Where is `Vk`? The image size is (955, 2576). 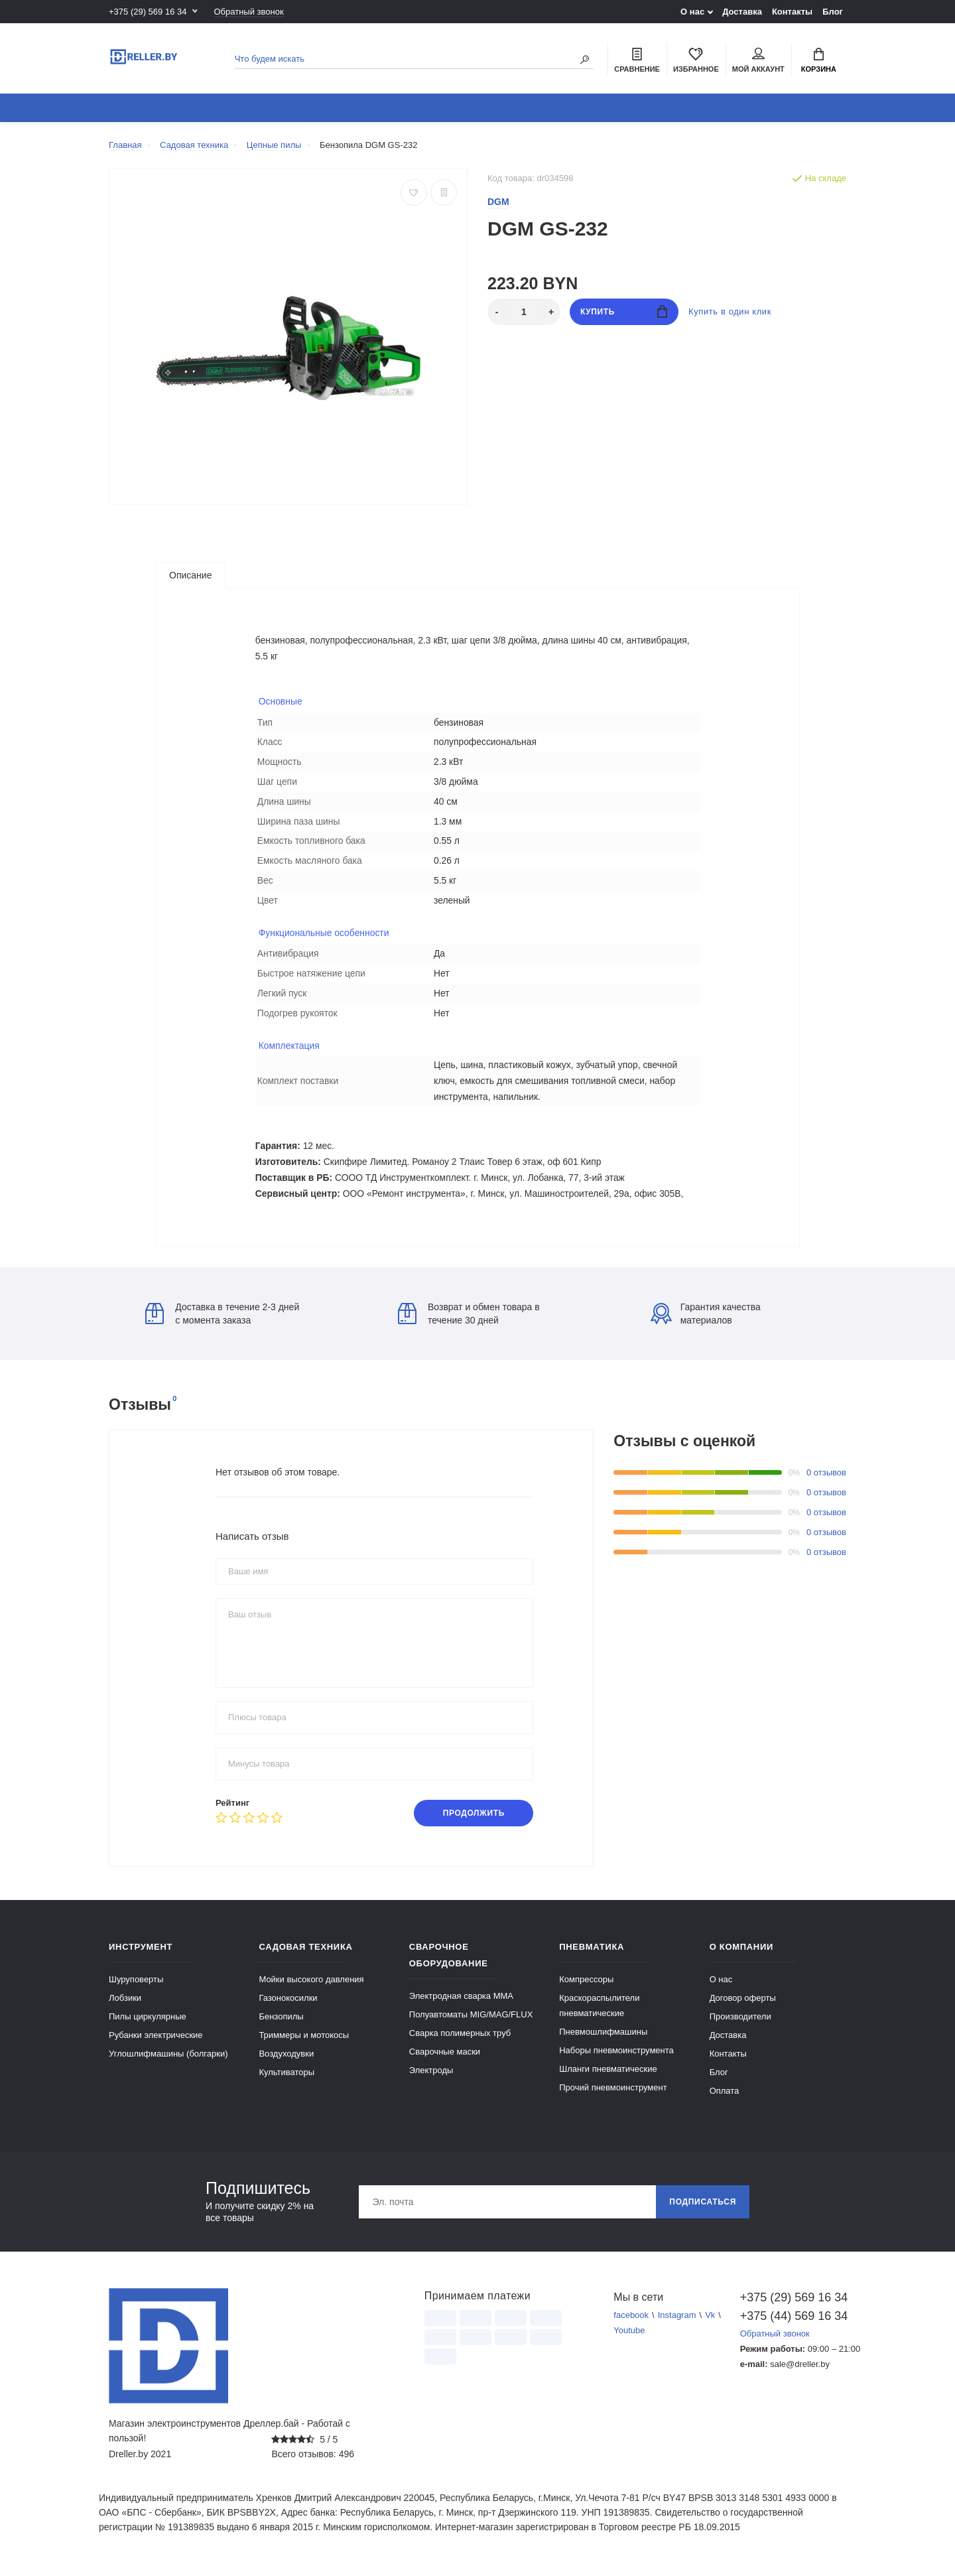 Vk is located at coordinates (710, 2322).